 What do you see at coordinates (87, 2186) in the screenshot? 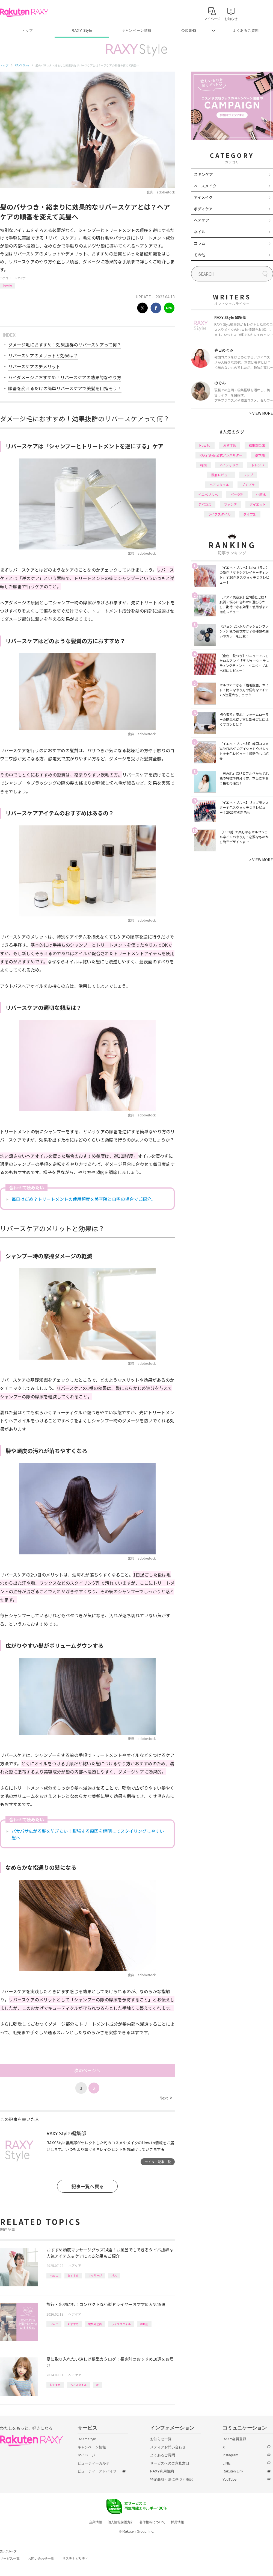
I see `記事一覧へ戻る` at bounding box center [87, 2186].